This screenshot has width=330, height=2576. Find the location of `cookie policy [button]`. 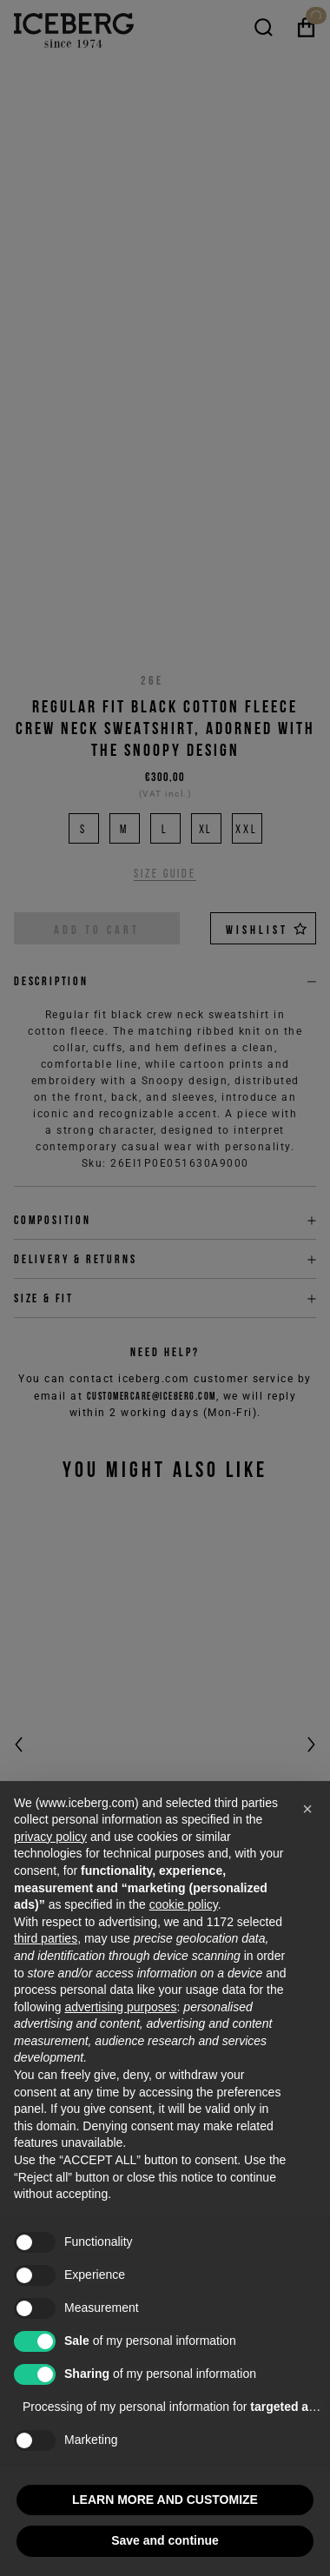

cookie policy [button] is located at coordinates (183, 1904).